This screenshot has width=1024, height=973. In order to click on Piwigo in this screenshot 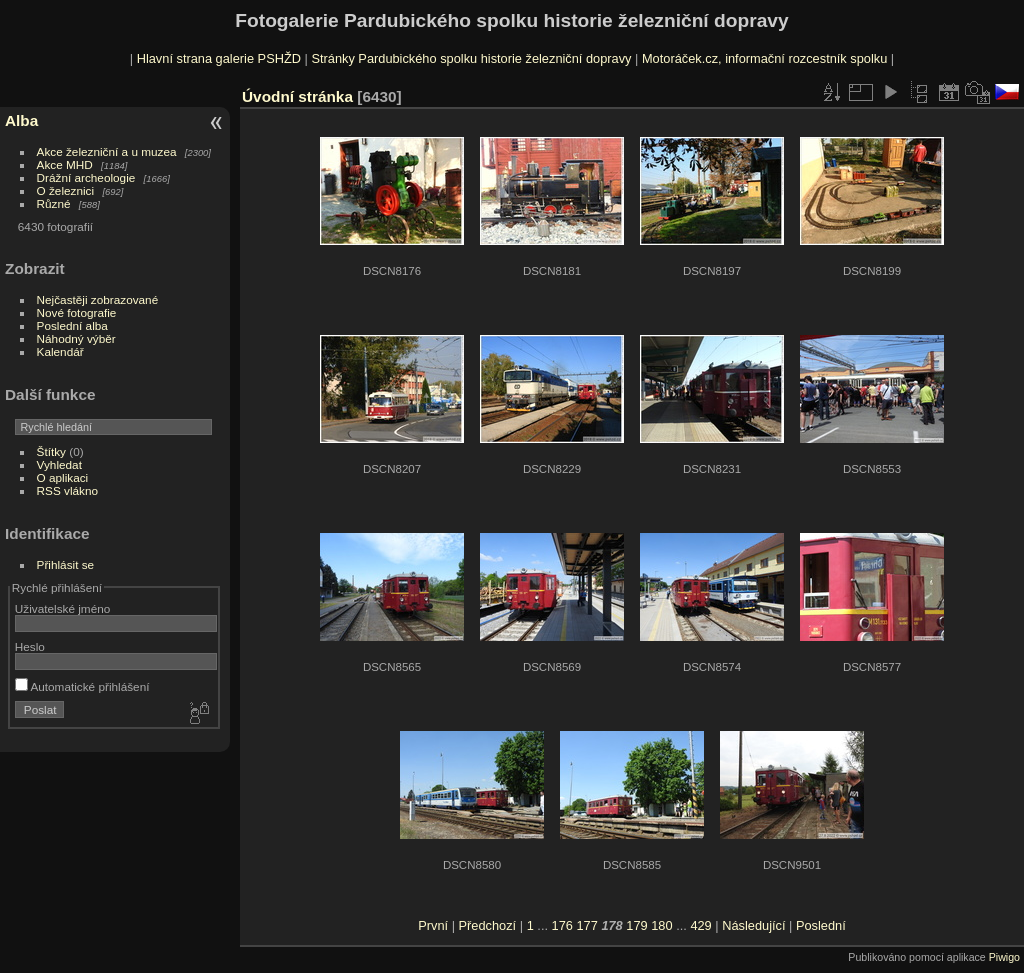, I will do `click(1004, 957)`.